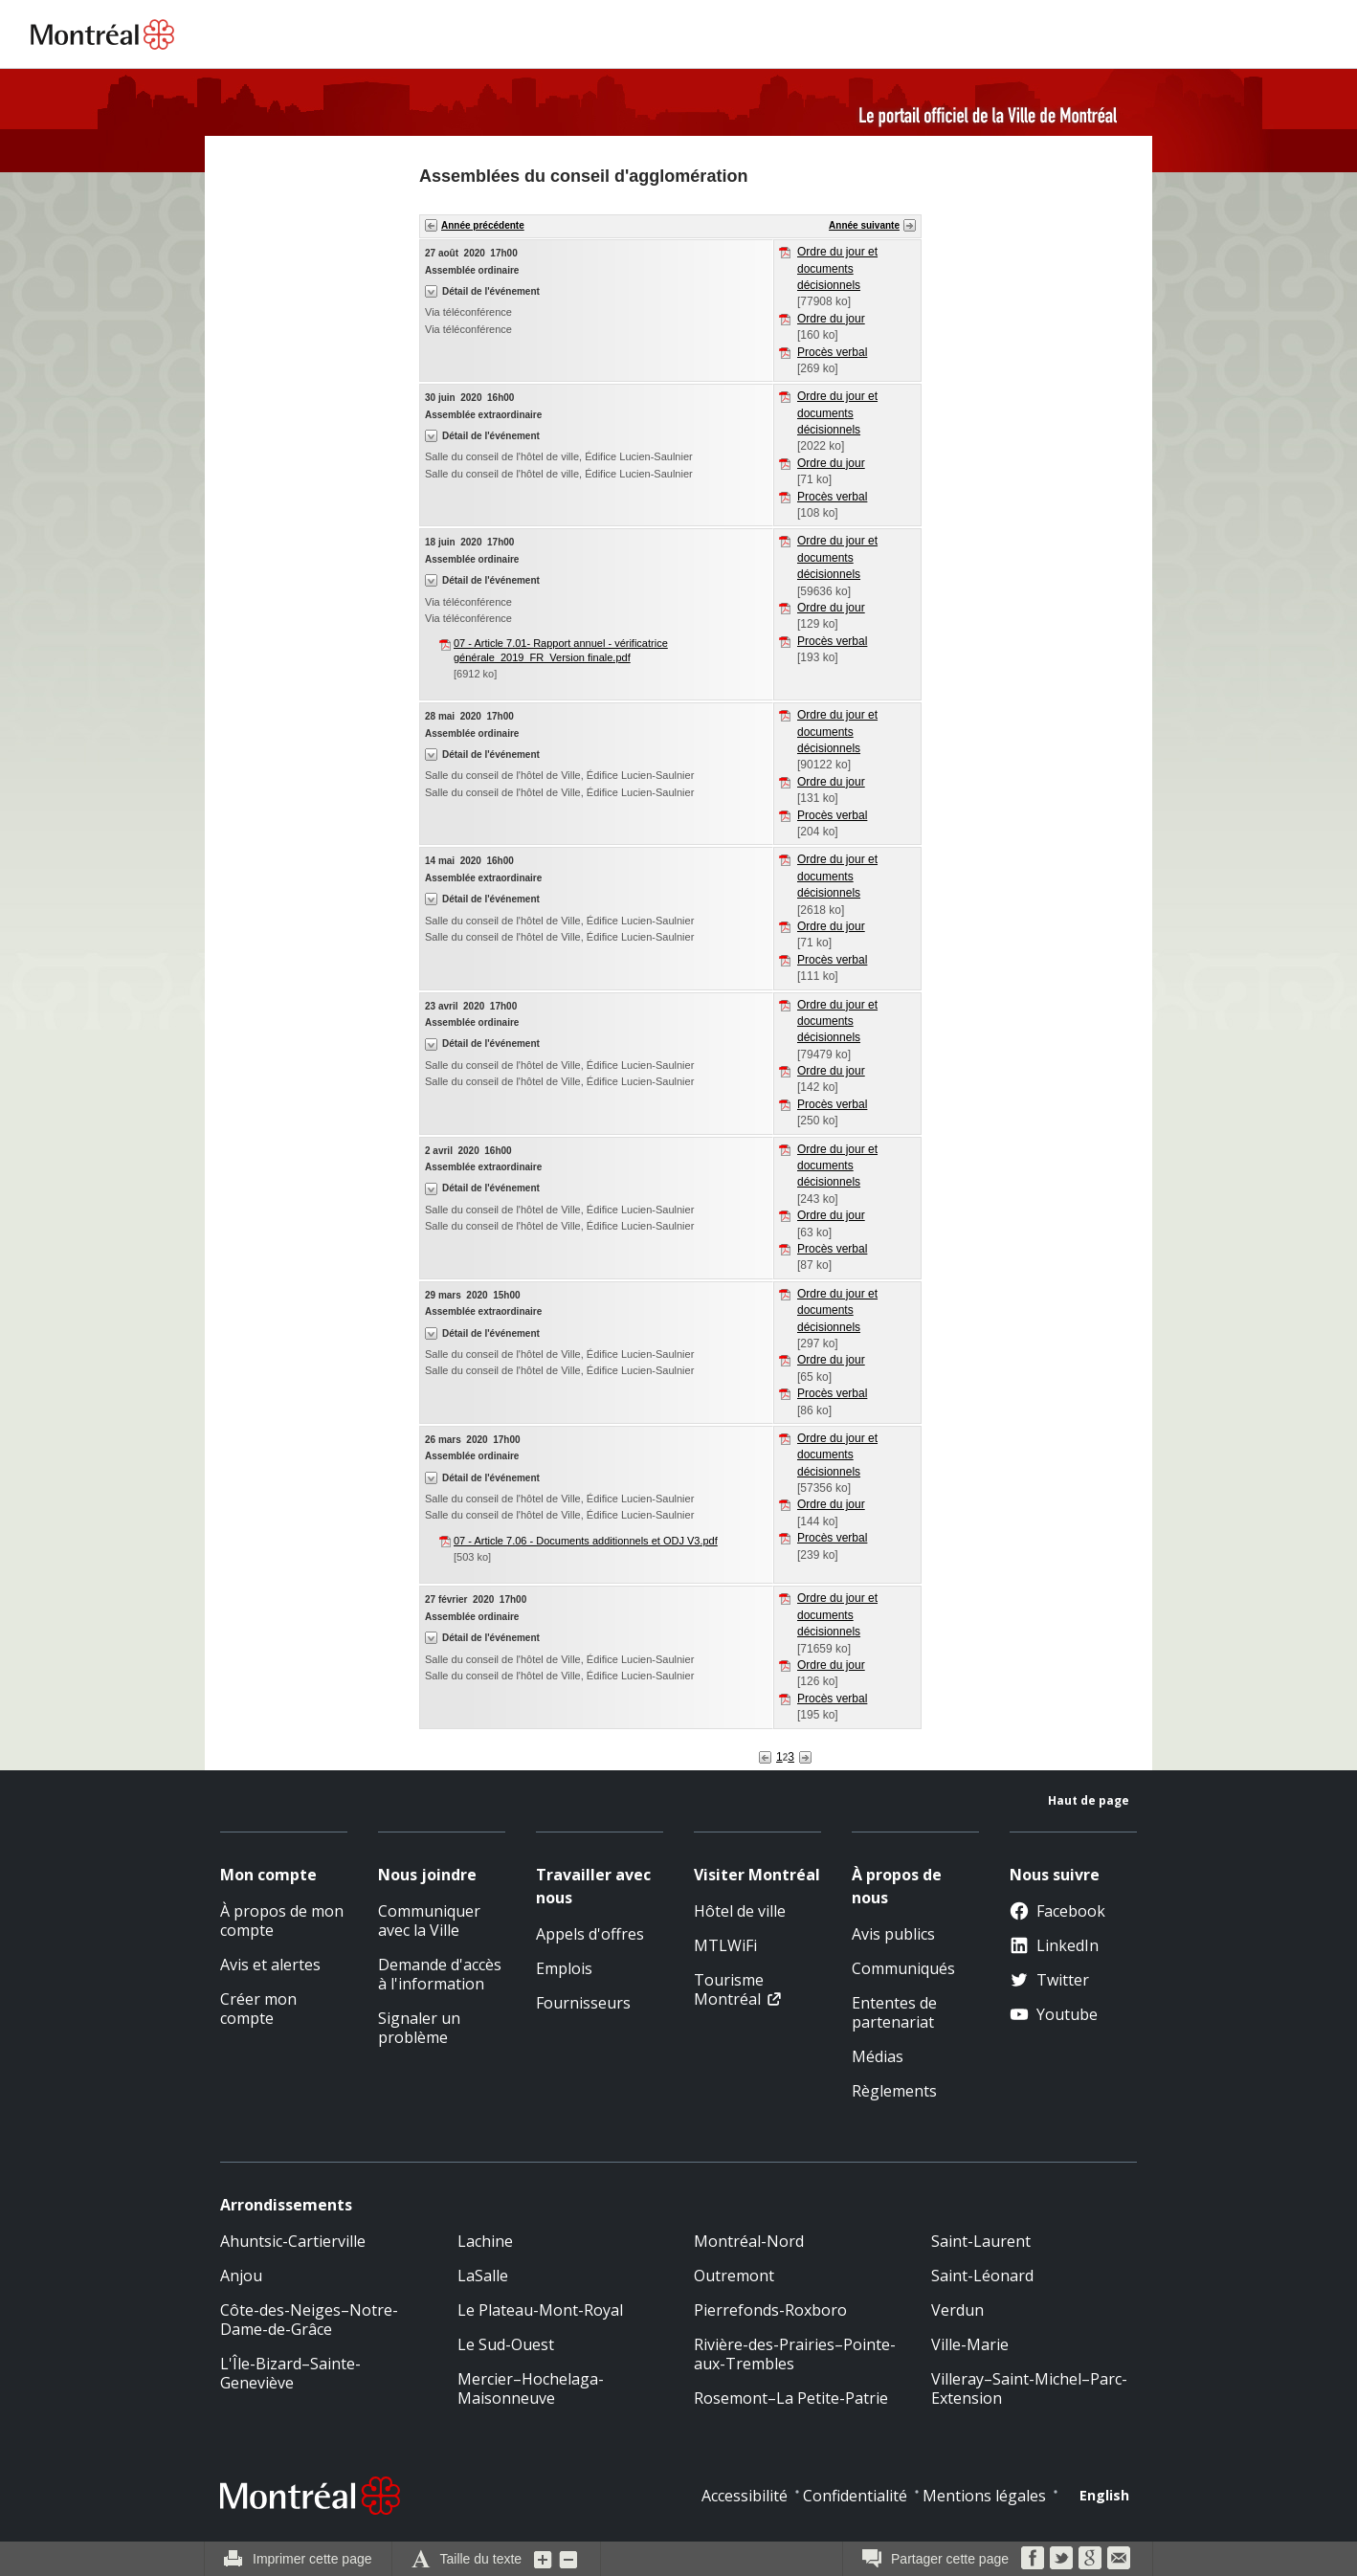 This screenshot has height=2576, width=1357. Describe the element at coordinates (1118, 2557) in the screenshot. I see `Courriel` at that location.